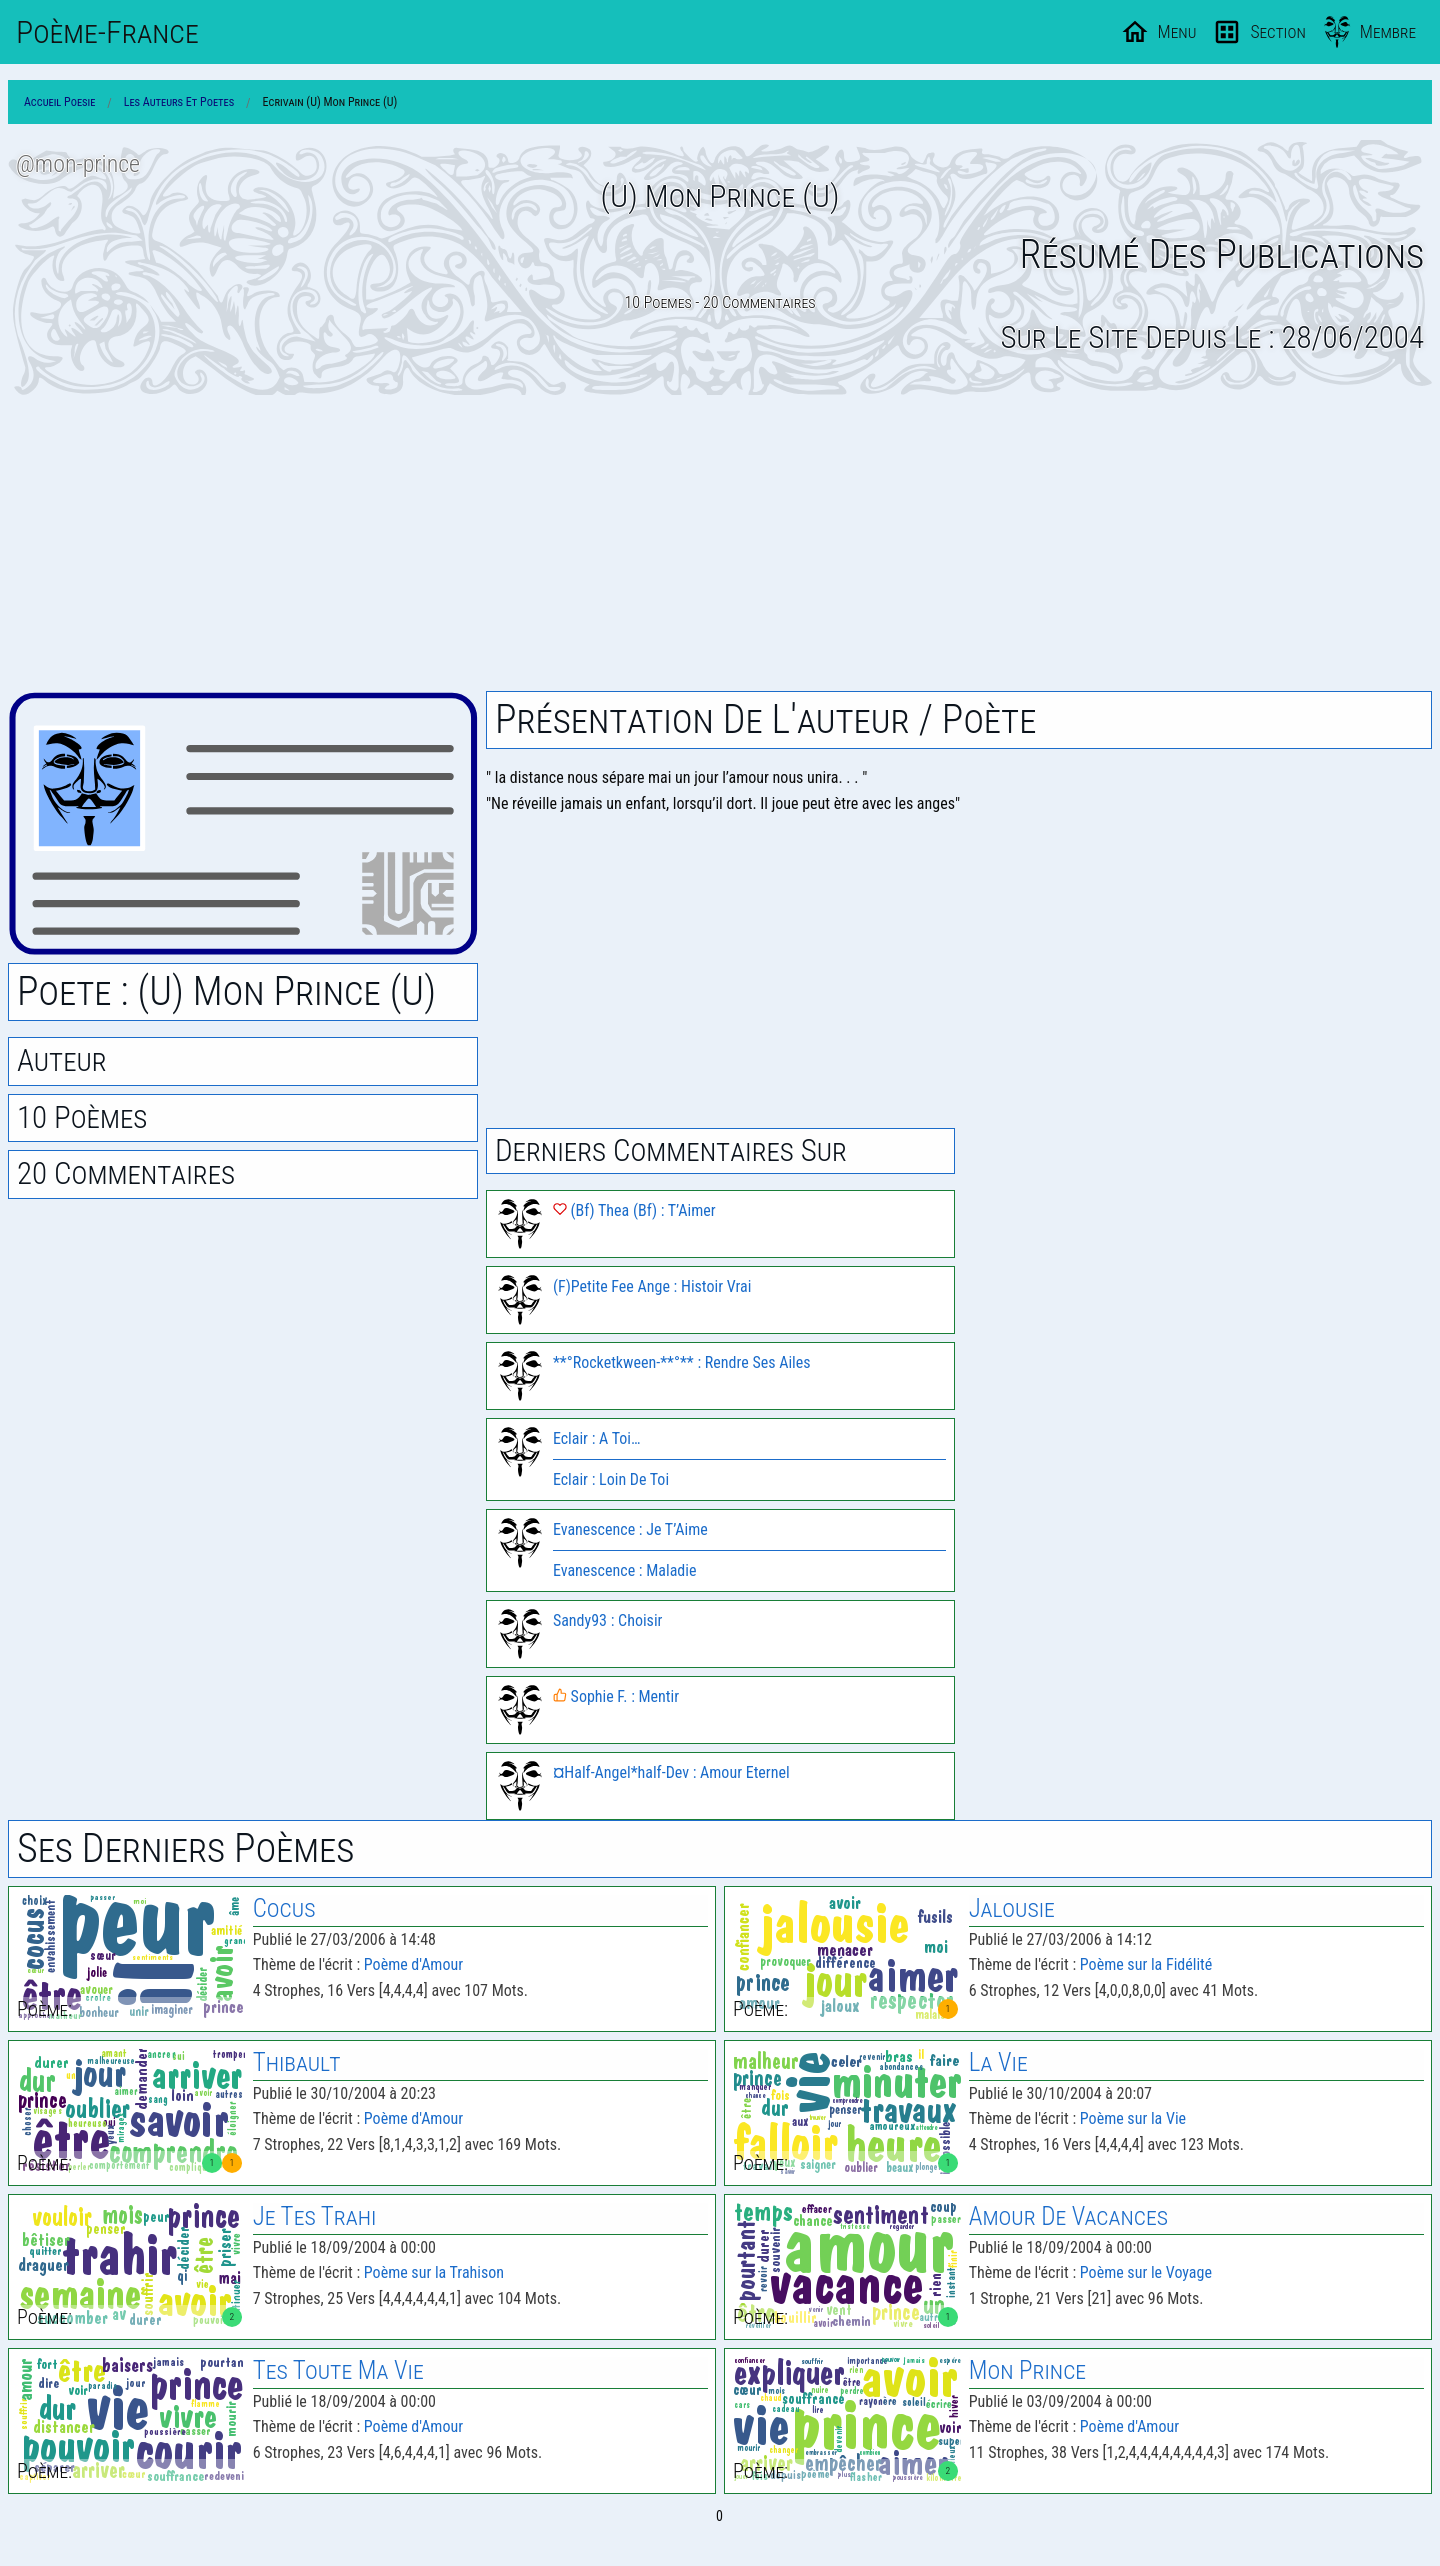 This screenshot has width=1440, height=2566. What do you see at coordinates (1146, 2272) in the screenshot?
I see `Poème sur le Voyage` at bounding box center [1146, 2272].